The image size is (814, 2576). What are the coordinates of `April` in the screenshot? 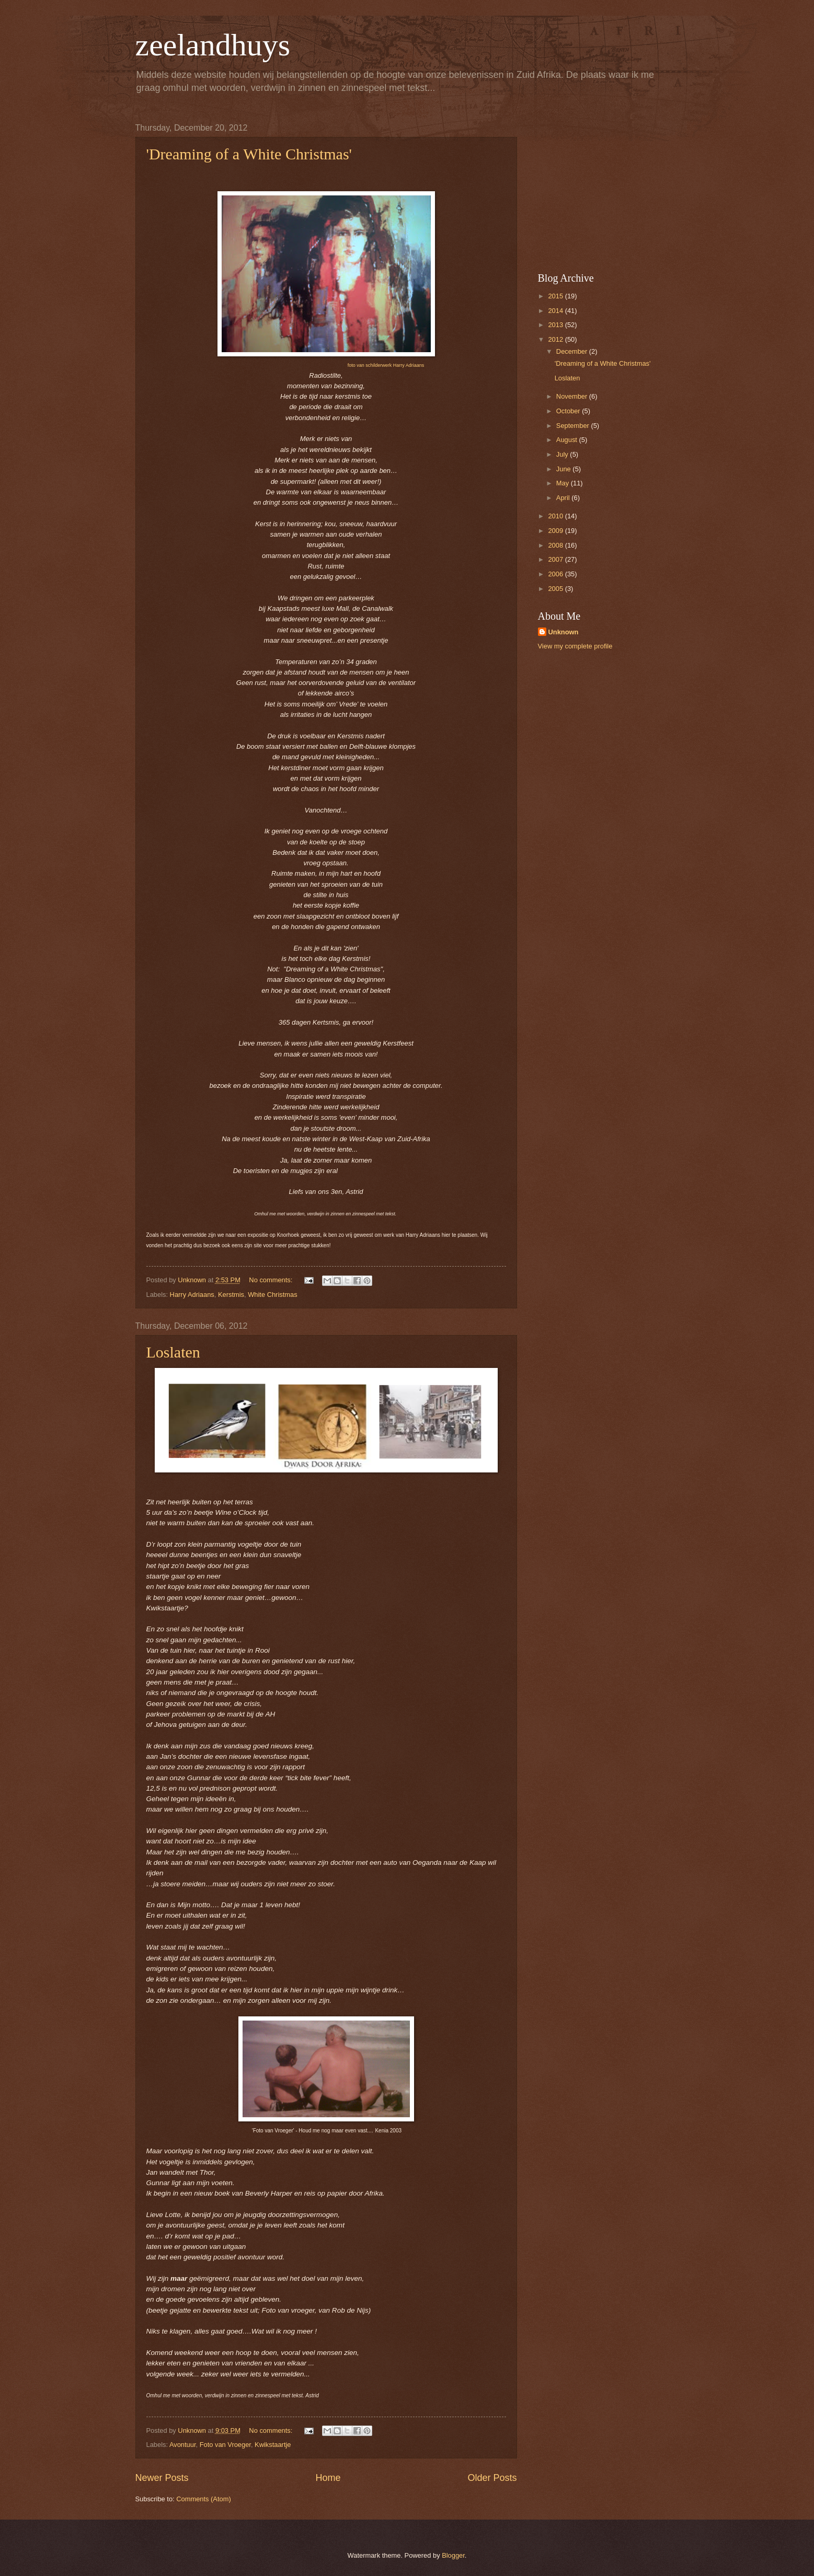 It's located at (563, 498).